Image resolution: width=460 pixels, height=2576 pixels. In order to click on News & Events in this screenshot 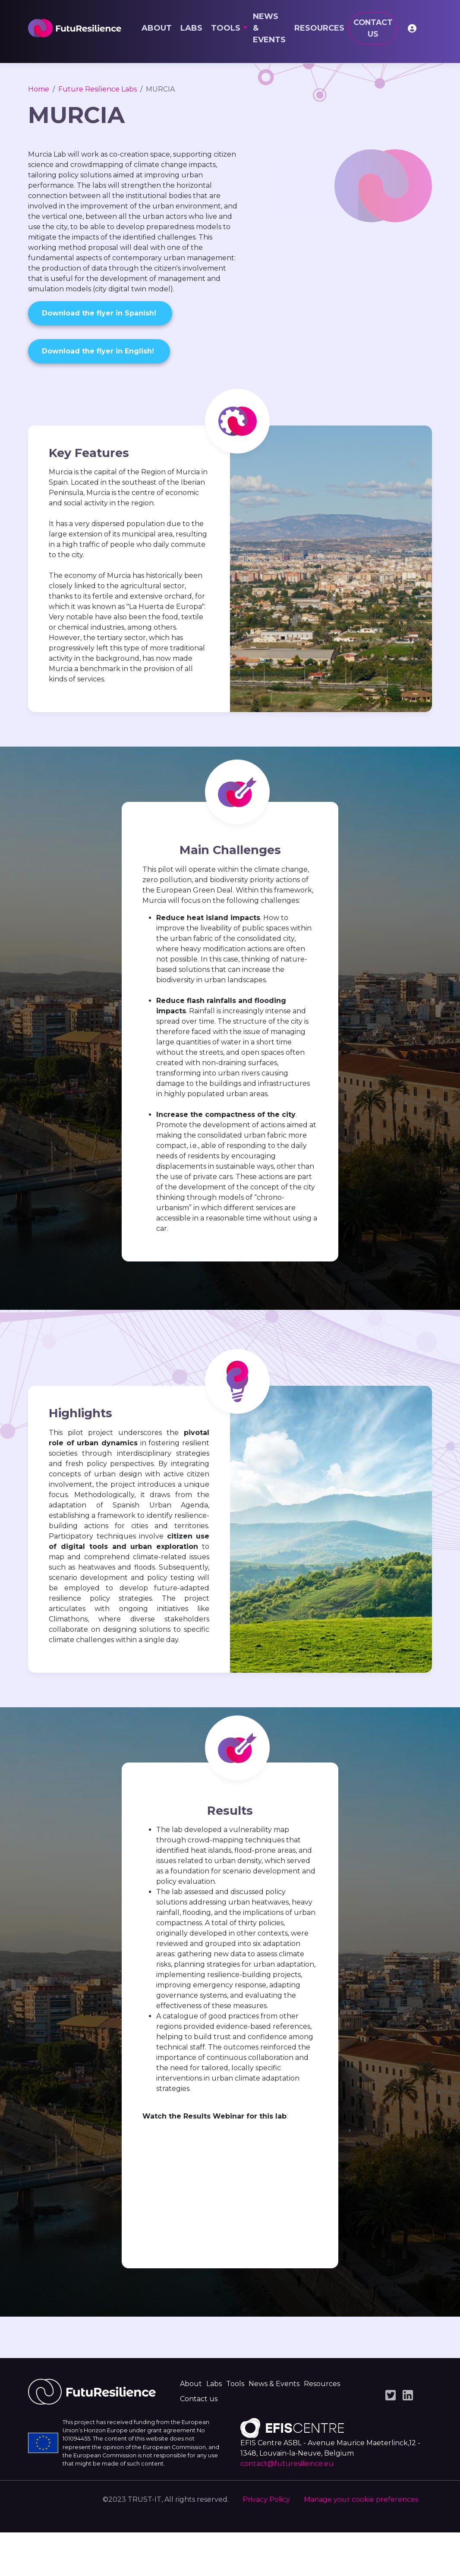, I will do `click(269, 28)`.